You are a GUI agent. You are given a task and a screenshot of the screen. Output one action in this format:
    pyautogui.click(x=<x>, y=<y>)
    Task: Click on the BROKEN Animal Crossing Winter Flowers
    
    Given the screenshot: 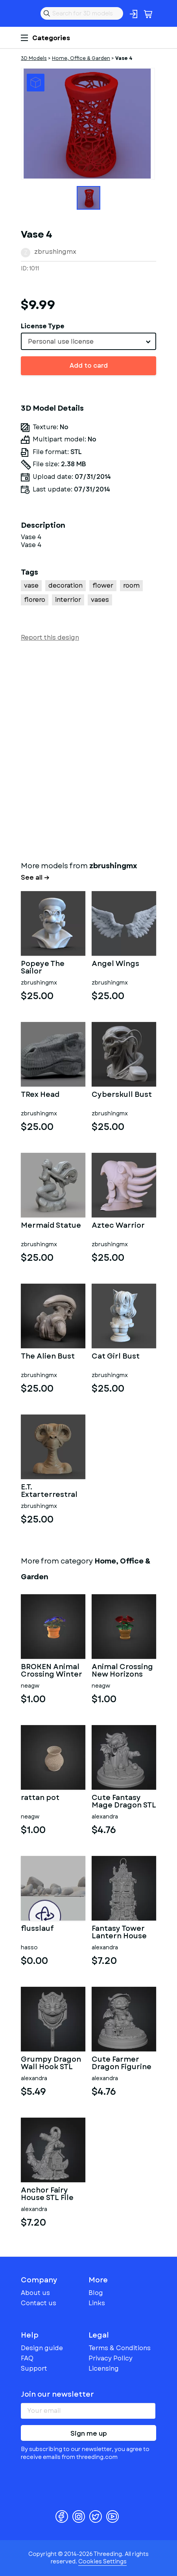 What is the action you would take?
    pyautogui.click(x=51, y=1671)
    